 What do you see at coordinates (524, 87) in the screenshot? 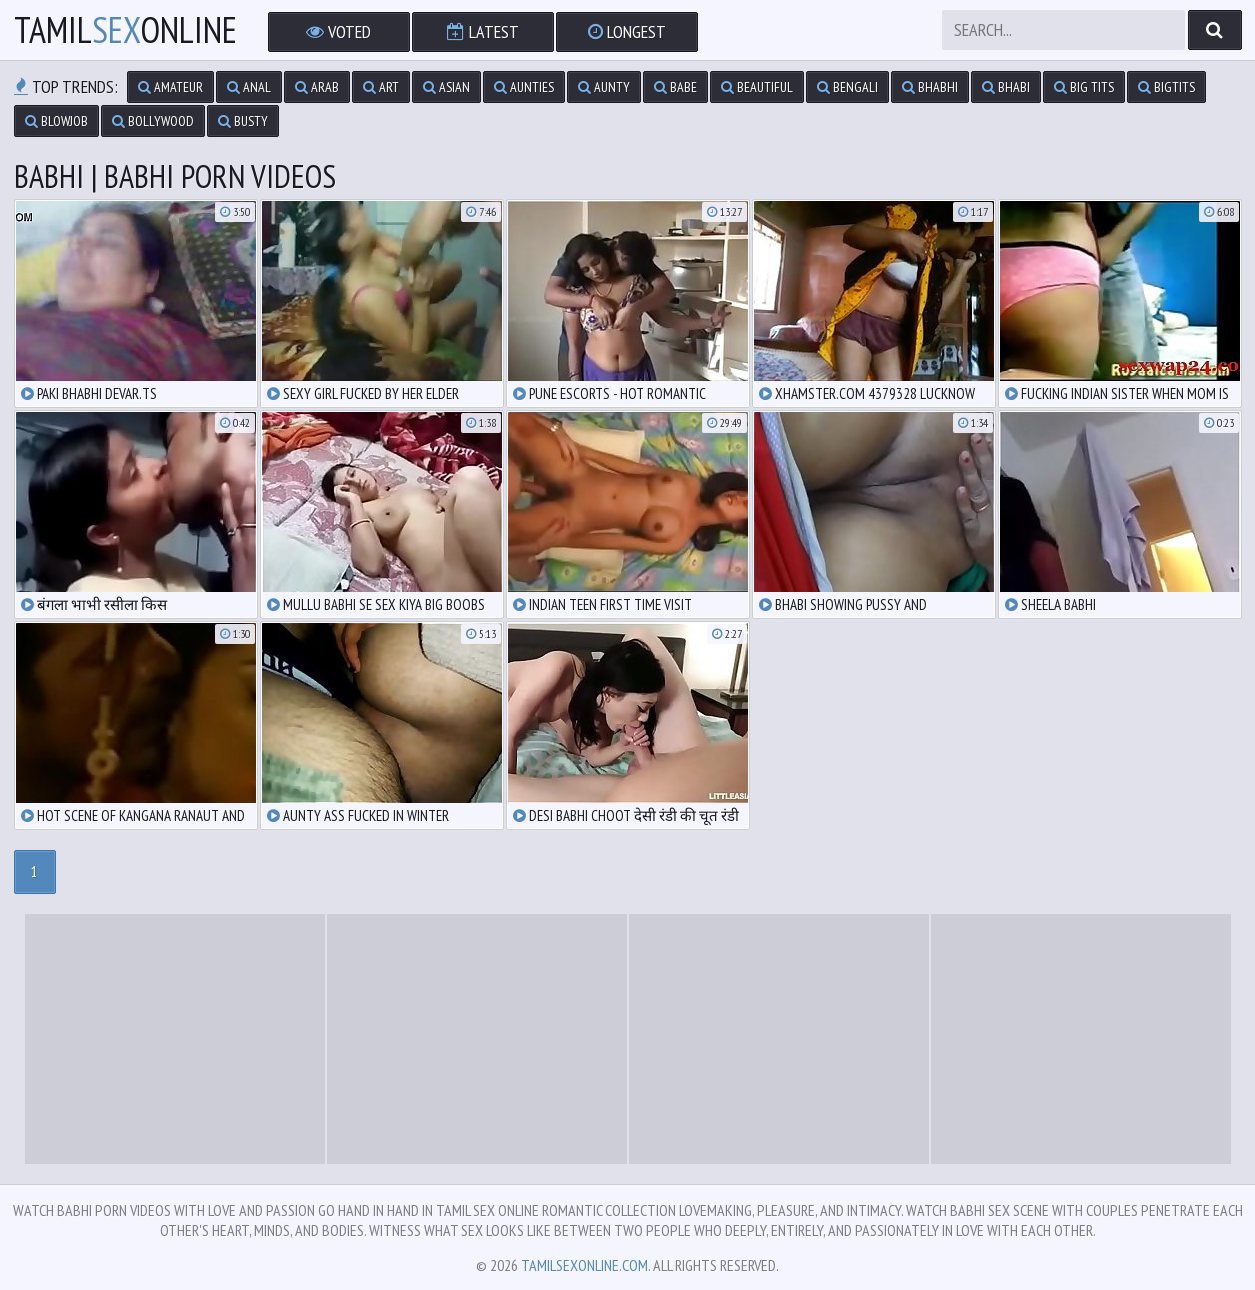
I see `aunties` at bounding box center [524, 87].